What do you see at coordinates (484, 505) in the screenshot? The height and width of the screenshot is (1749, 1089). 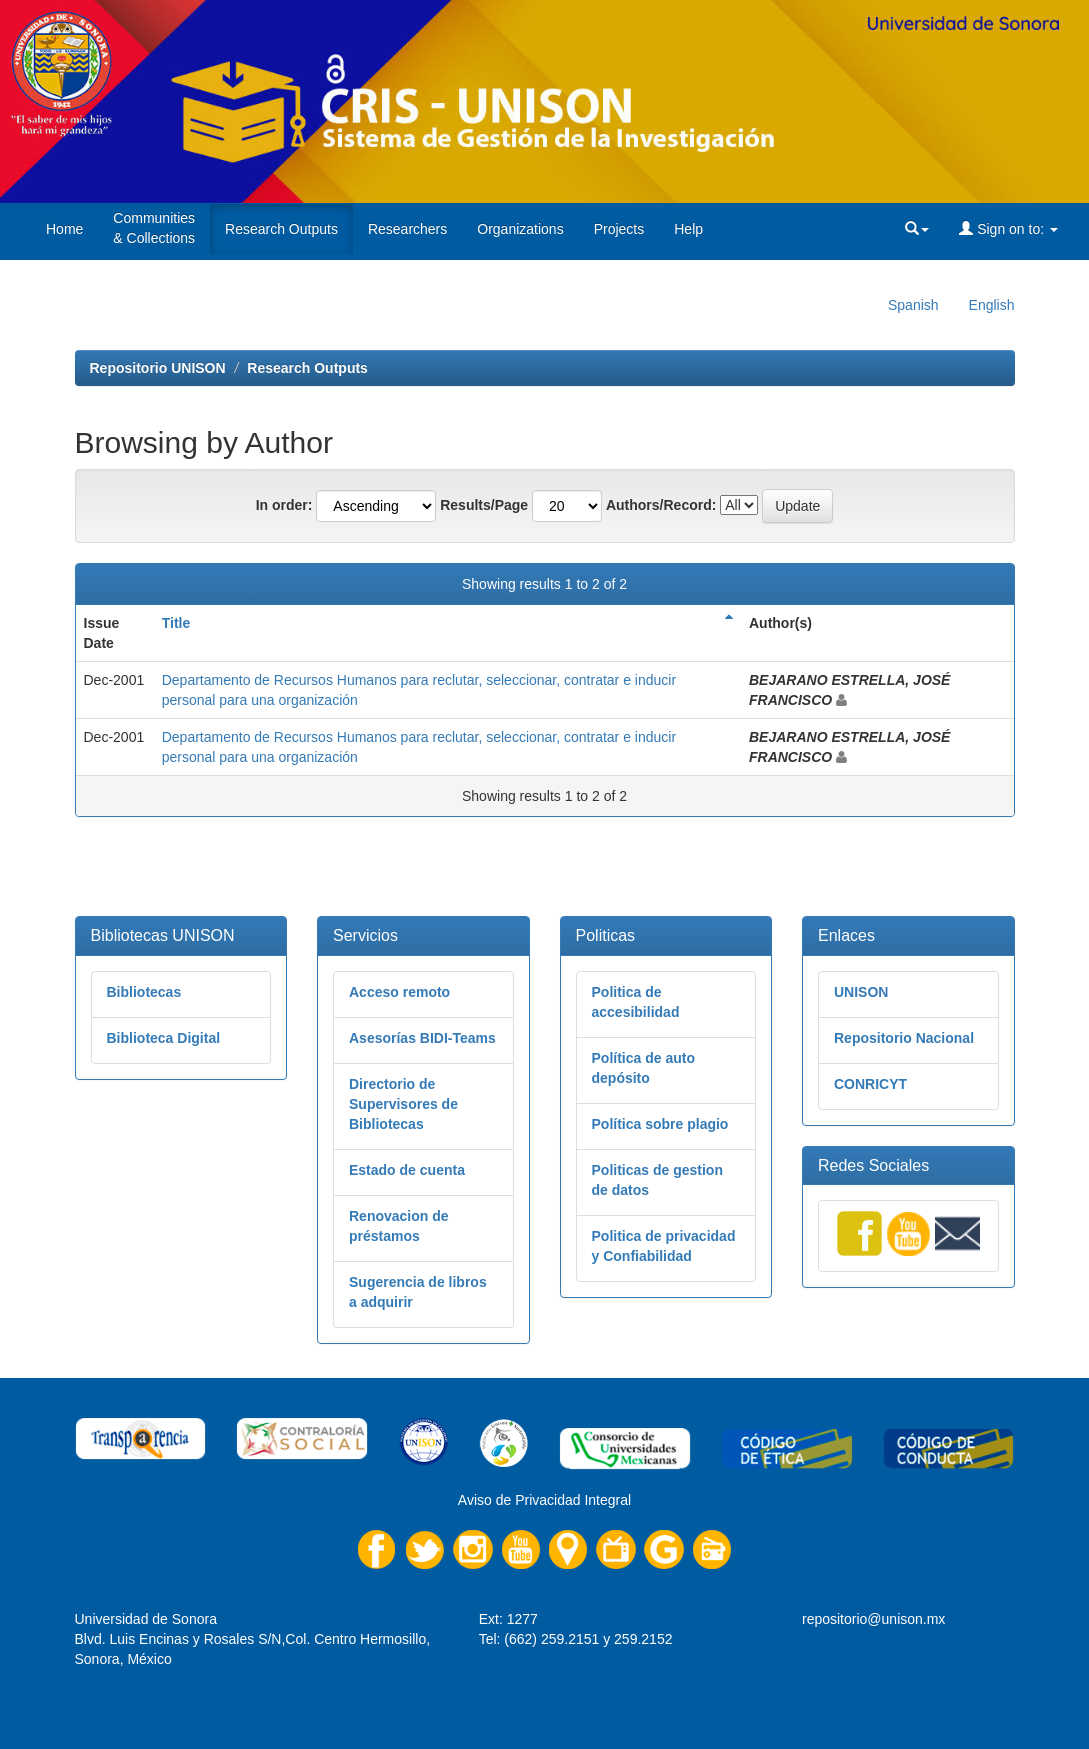 I see `Results/Page` at bounding box center [484, 505].